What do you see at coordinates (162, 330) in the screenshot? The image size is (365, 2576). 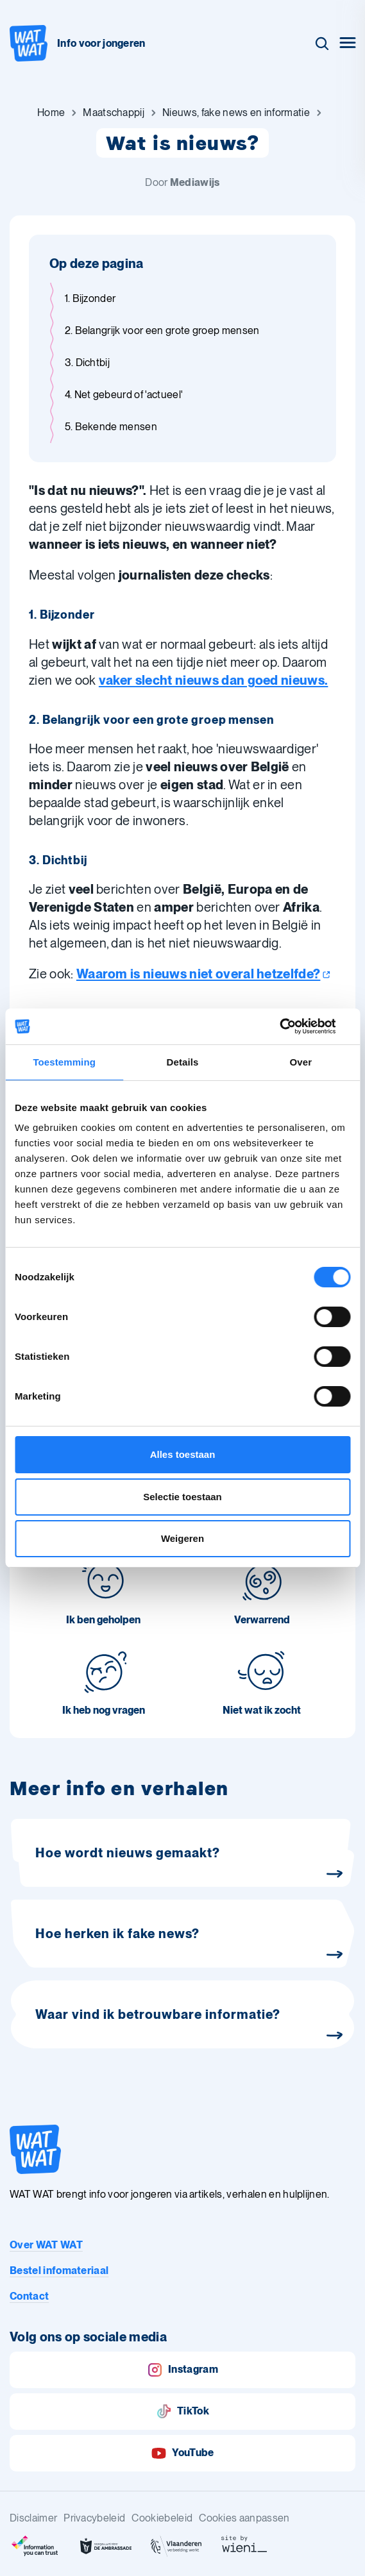 I see `2. Belangrijk voor een grote groep mensen [Ga naar sectie: 2. Belangrijk voor een grote groep mensen]` at bounding box center [162, 330].